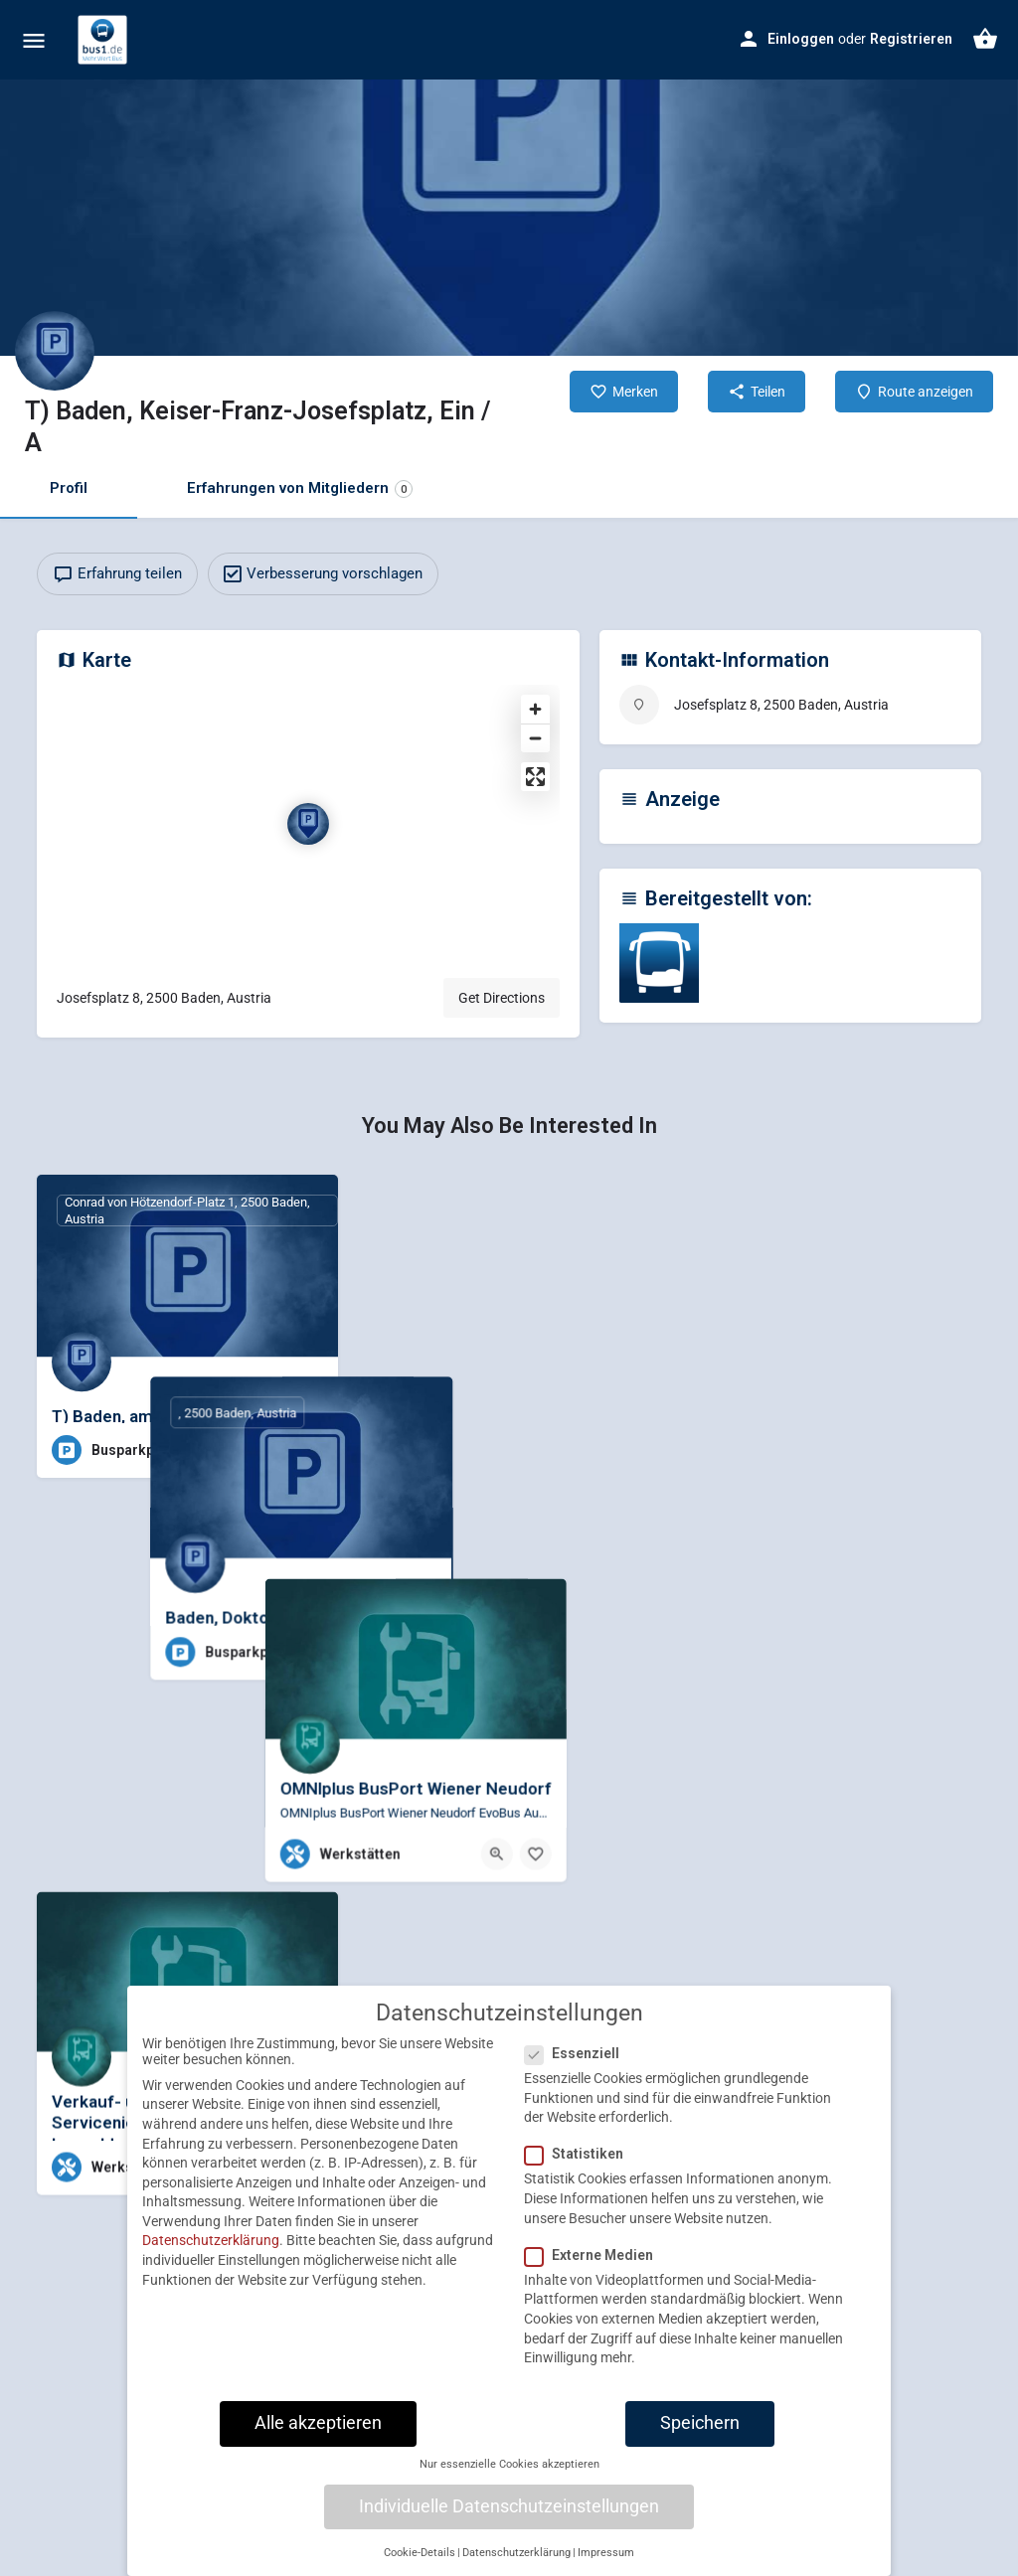 The image size is (1018, 2576). What do you see at coordinates (501, 998) in the screenshot?
I see `Get Directions` at bounding box center [501, 998].